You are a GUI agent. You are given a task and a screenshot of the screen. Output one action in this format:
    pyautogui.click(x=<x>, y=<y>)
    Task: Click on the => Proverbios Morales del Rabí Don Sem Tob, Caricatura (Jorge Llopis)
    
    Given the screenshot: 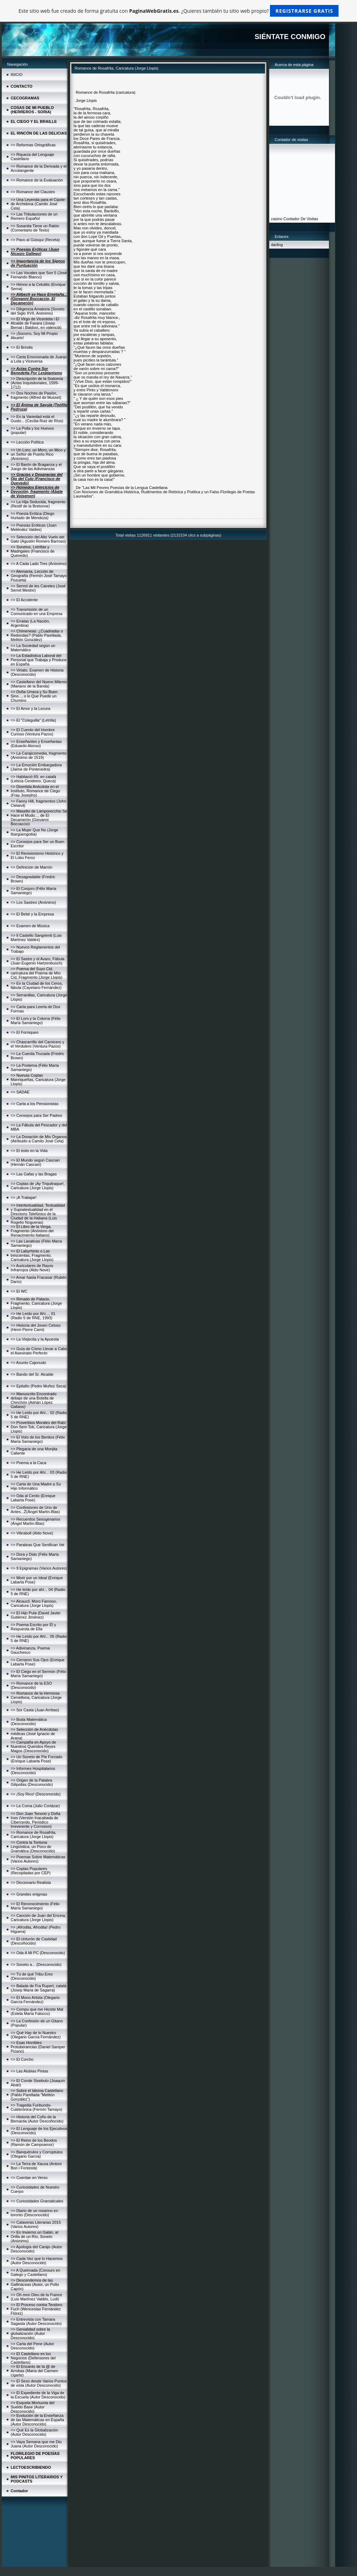 What is the action you would take?
    pyautogui.click(x=39, y=1426)
    